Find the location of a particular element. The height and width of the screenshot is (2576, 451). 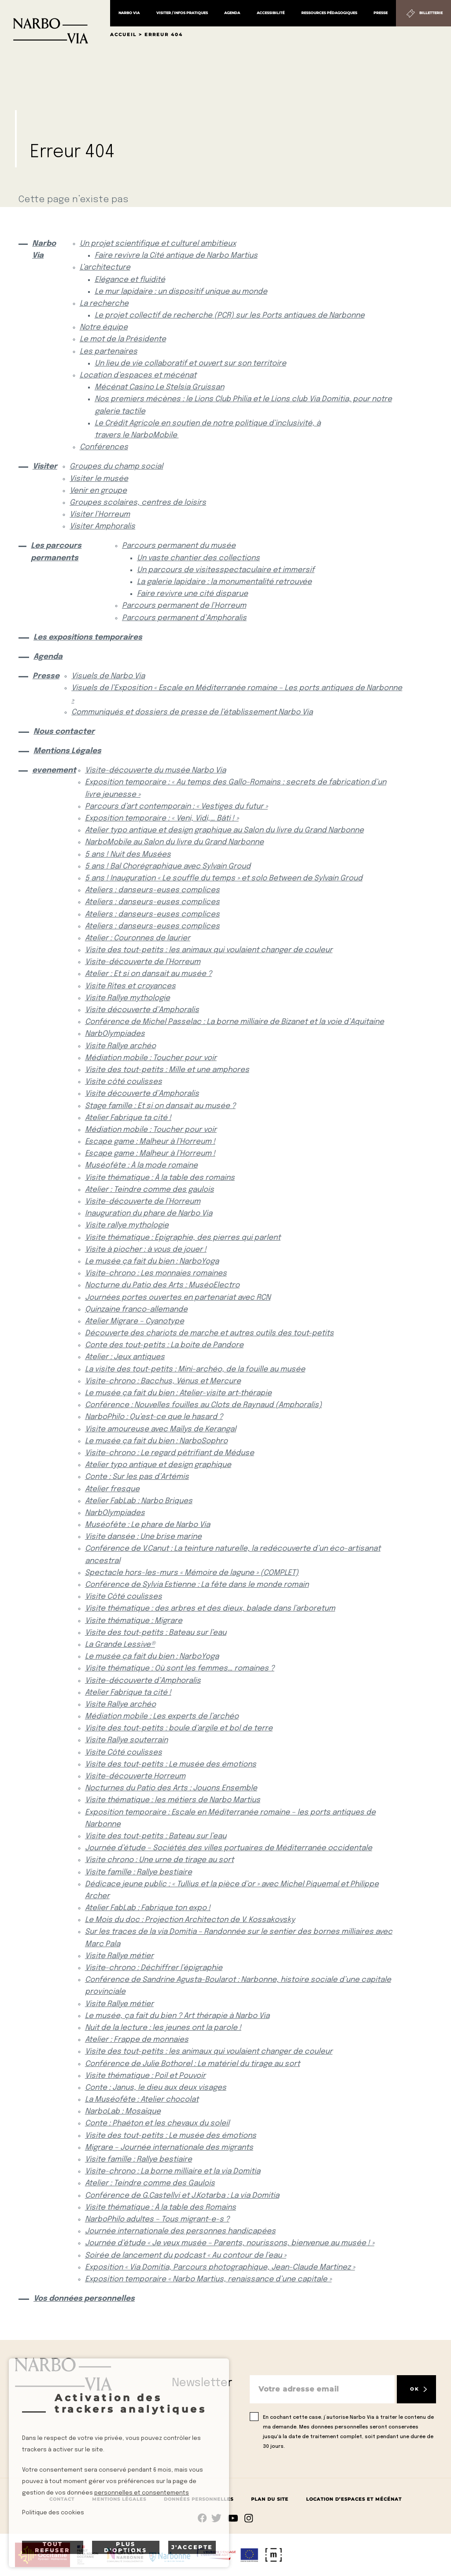

Données Personnelles is located at coordinates (198, 2499).